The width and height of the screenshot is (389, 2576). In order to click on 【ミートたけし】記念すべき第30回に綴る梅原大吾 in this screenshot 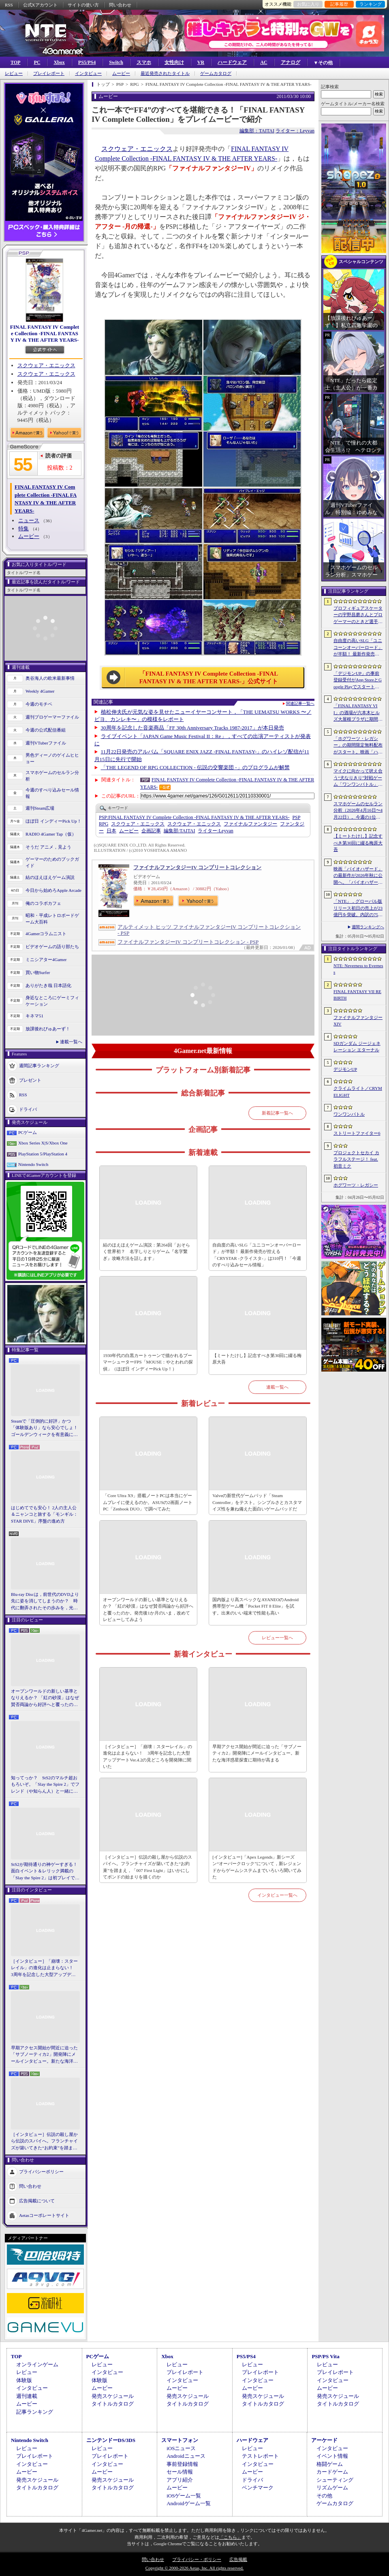, I will do `click(256, 1359)`.